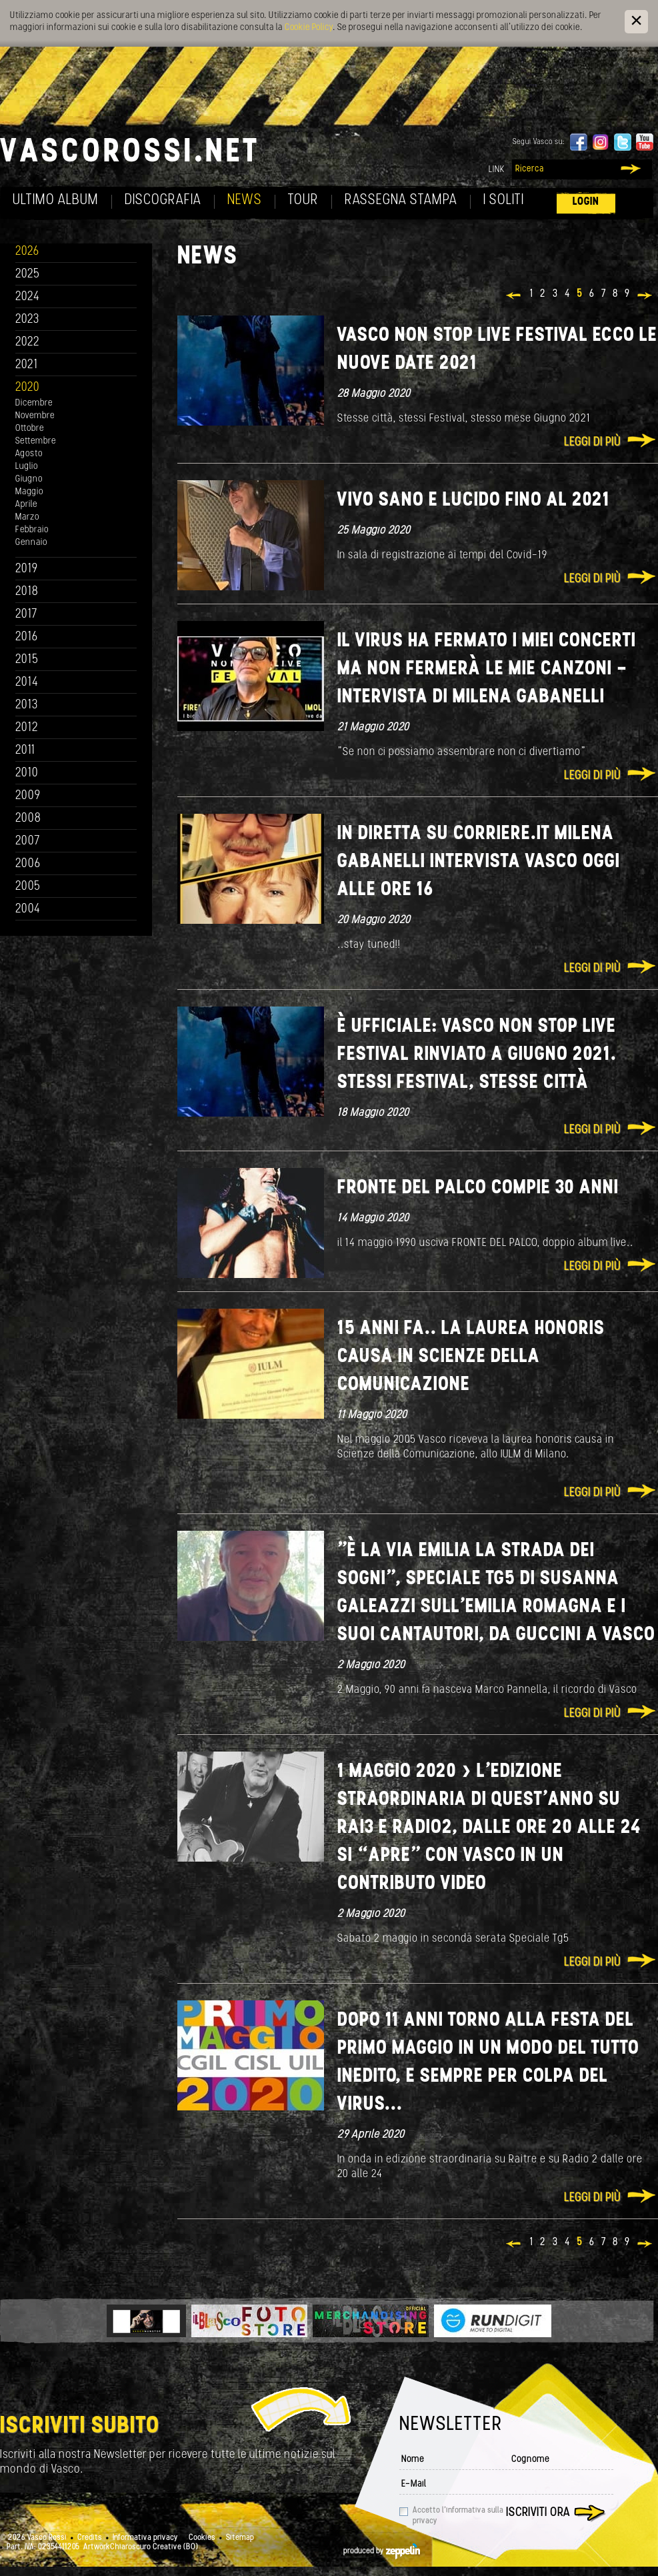  I want to click on 2008, so click(28, 818).